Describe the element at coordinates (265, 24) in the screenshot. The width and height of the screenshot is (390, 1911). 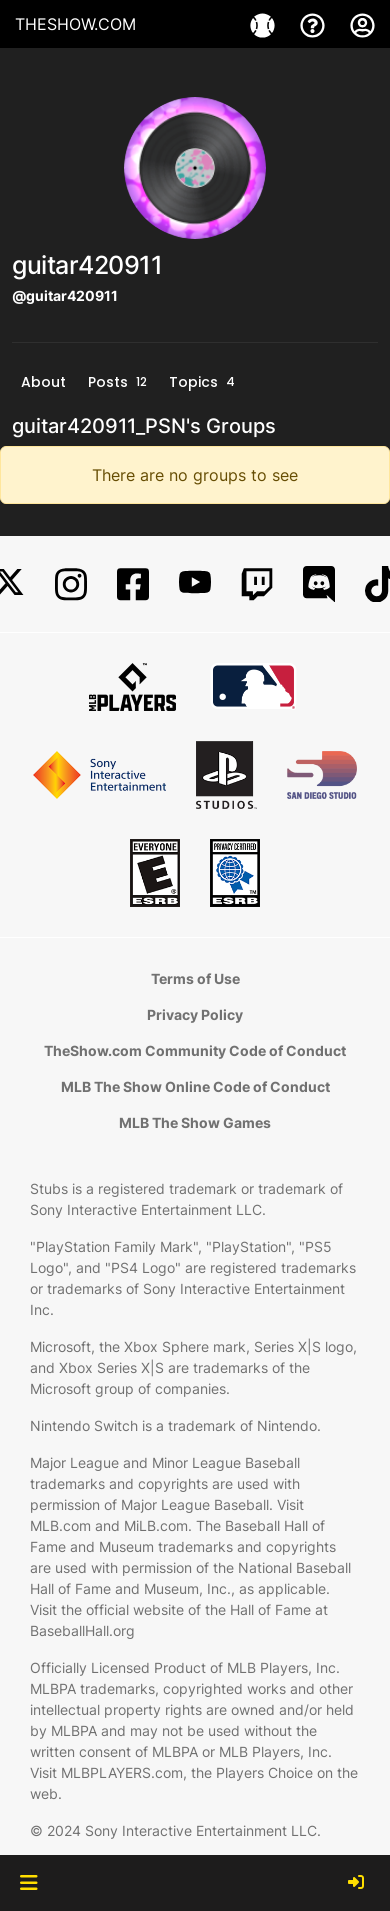
I see `[Game]` at that location.